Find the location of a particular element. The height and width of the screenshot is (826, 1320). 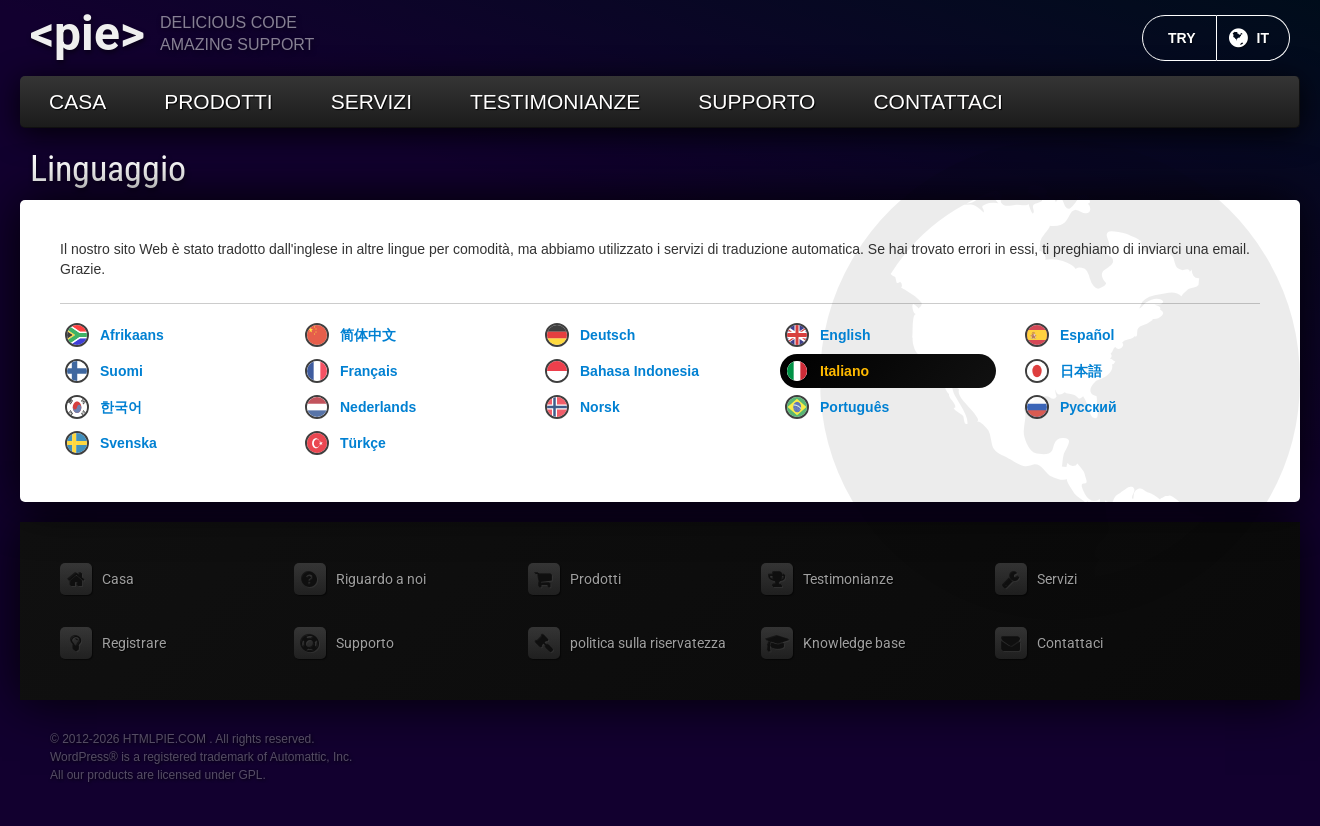

한국어 is located at coordinates (103, 407).